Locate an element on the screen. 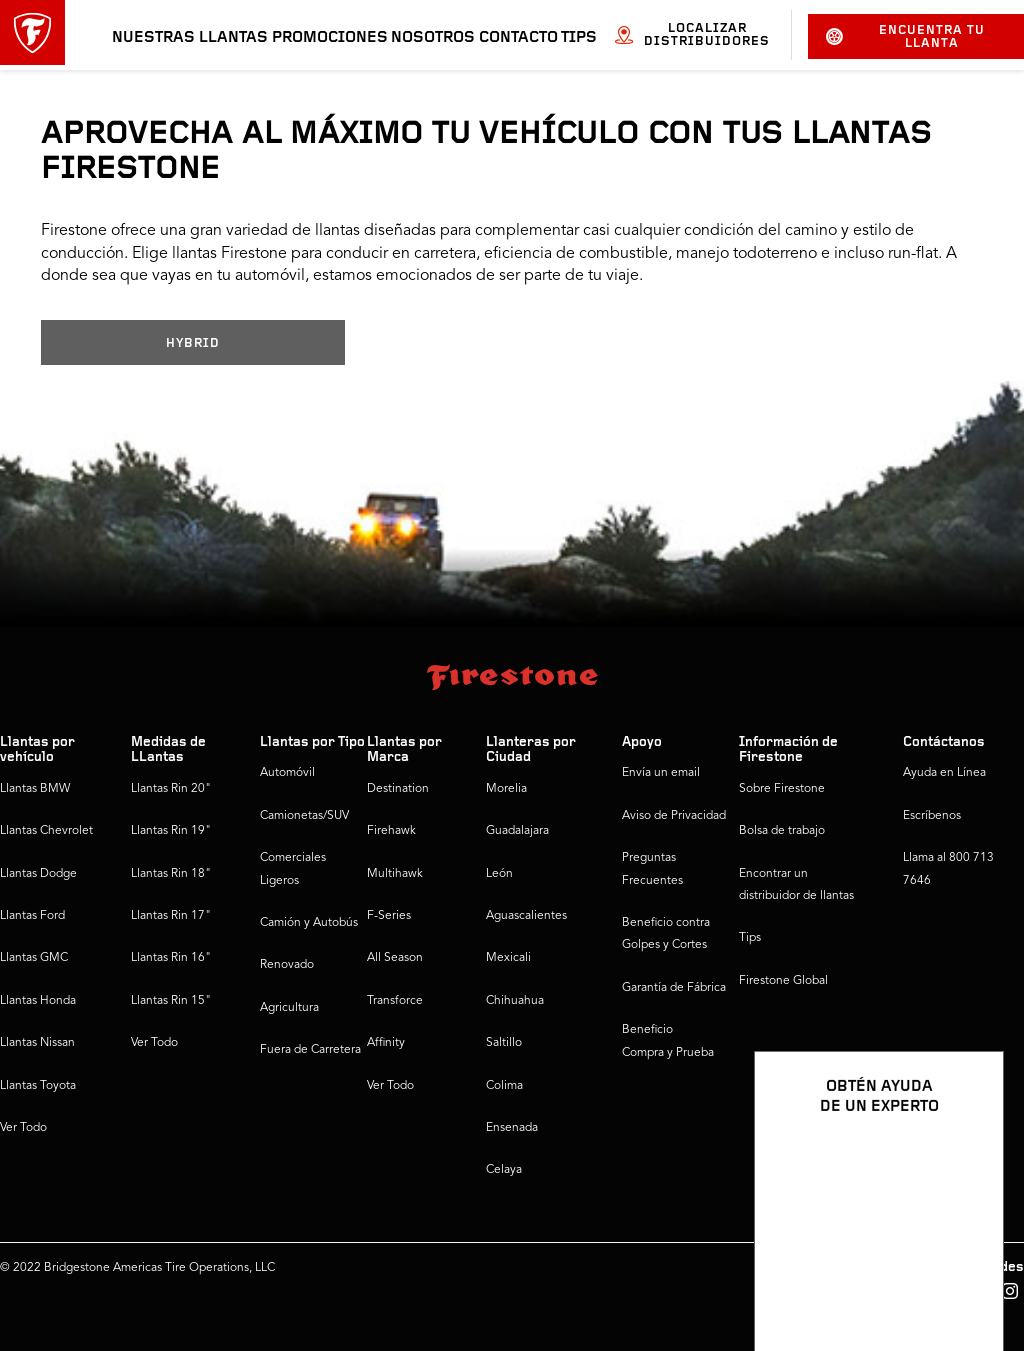 The image size is (1024, 1351). Mexicali is located at coordinates (508, 958).